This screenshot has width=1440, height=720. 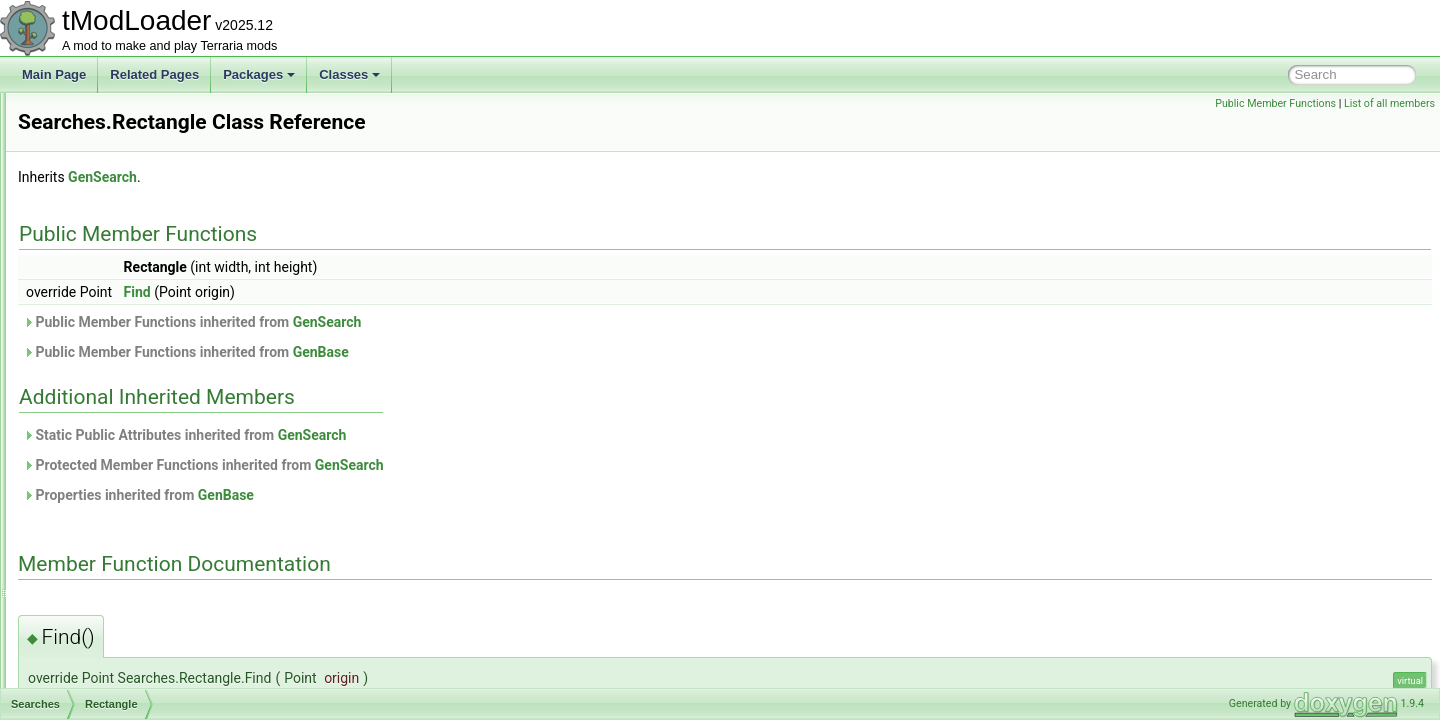 What do you see at coordinates (96, 422) in the screenshot?
I see `Right` at bounding box center [96, 422].